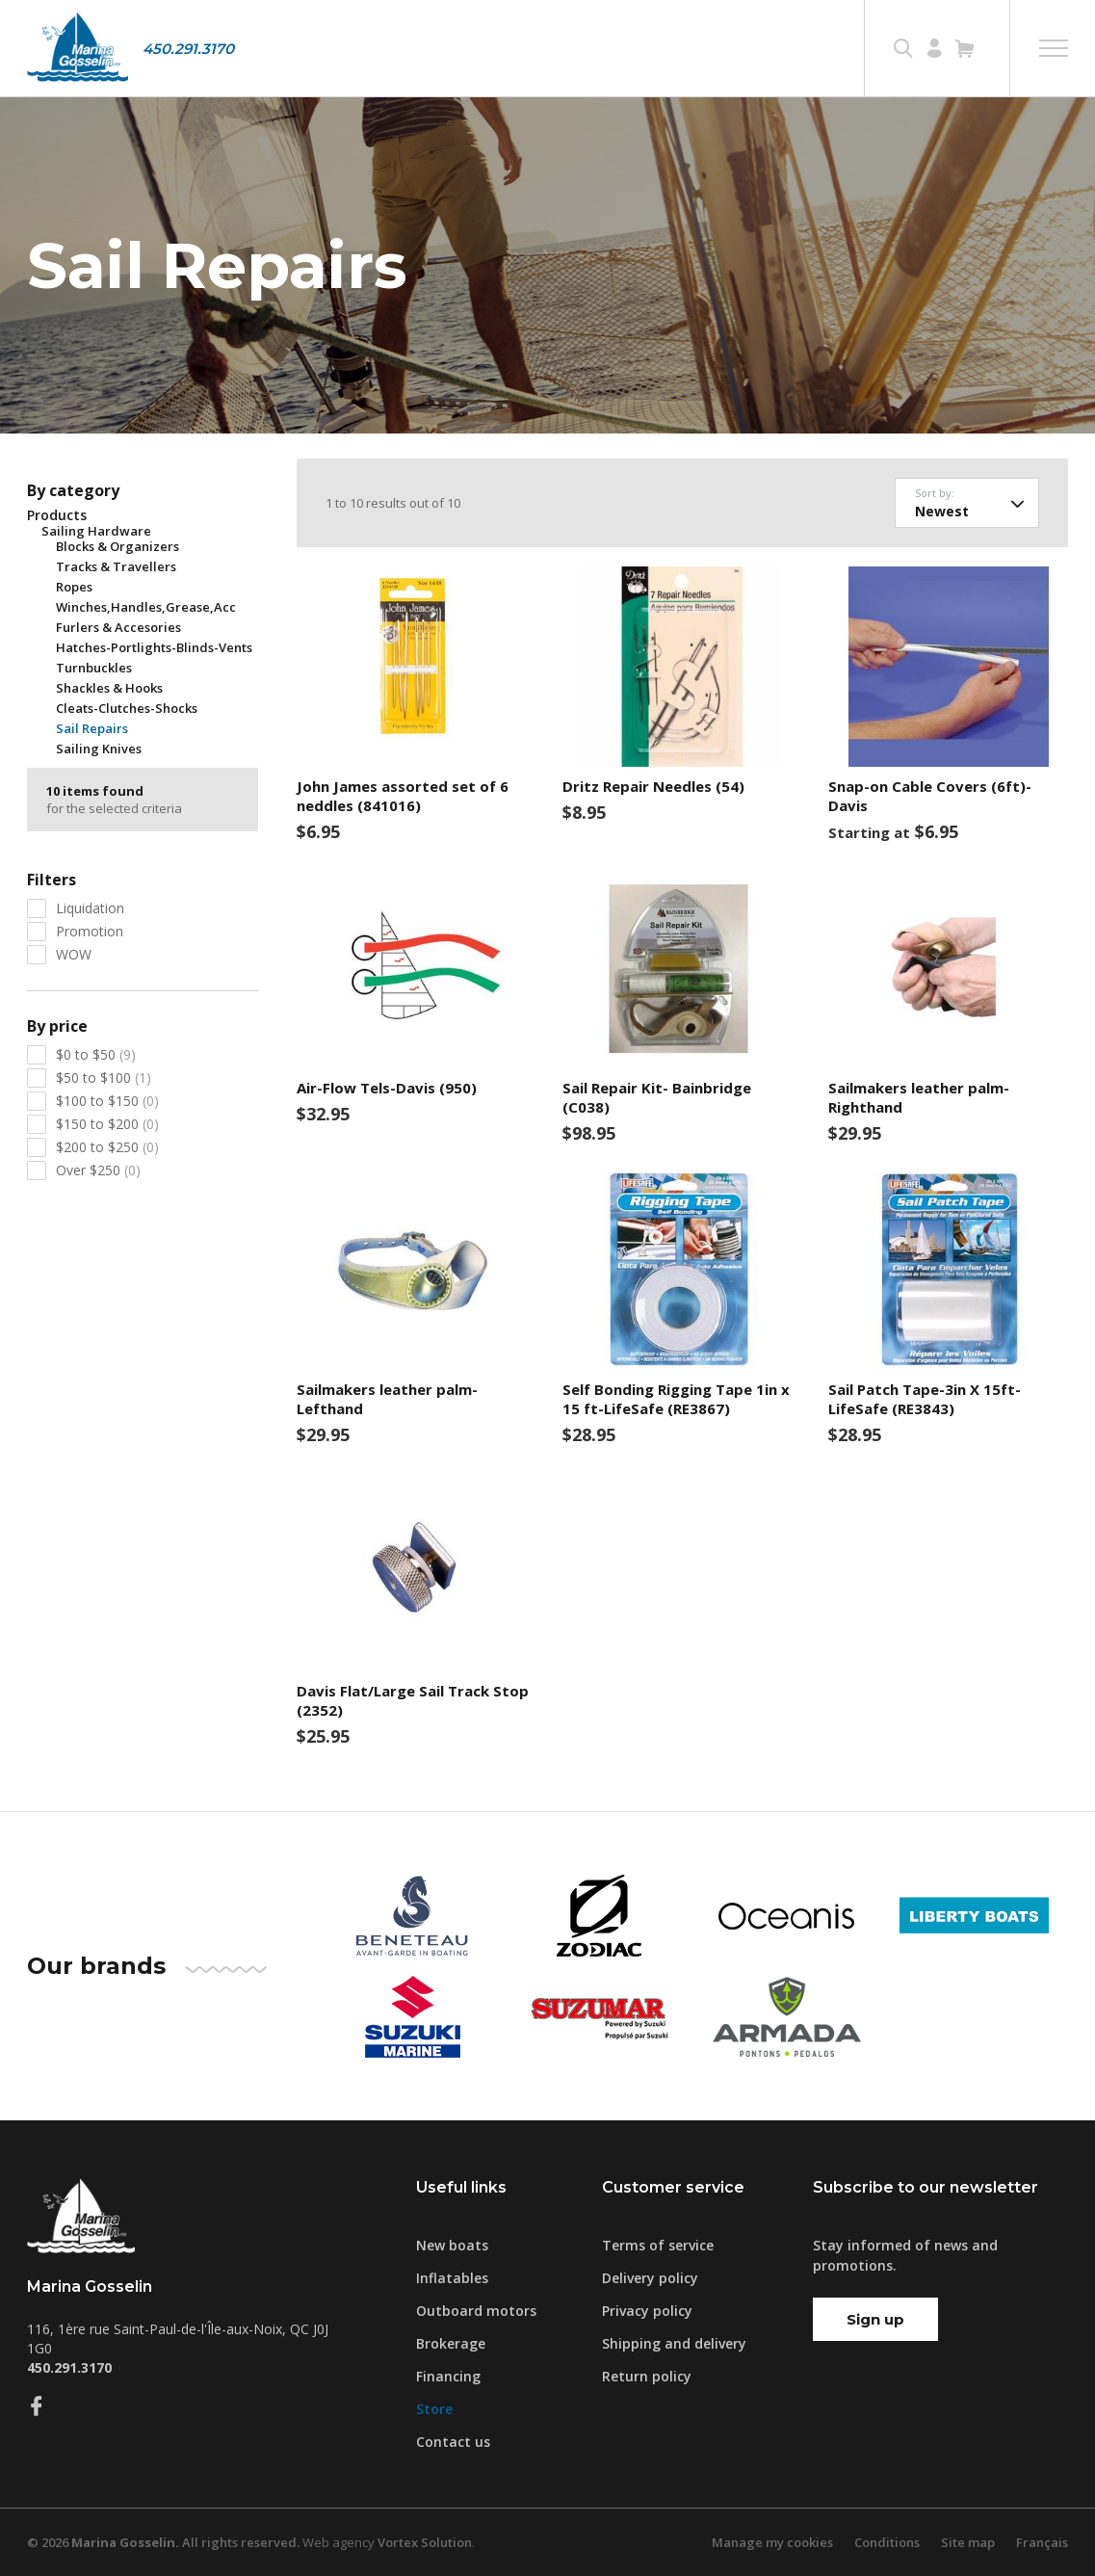 The height and width of the screenshot is (2576, 1095). What do you see at coordinates (647, 2310) in the screenshot?
I see `Privacy policy` at bounding box center [647, 2310].